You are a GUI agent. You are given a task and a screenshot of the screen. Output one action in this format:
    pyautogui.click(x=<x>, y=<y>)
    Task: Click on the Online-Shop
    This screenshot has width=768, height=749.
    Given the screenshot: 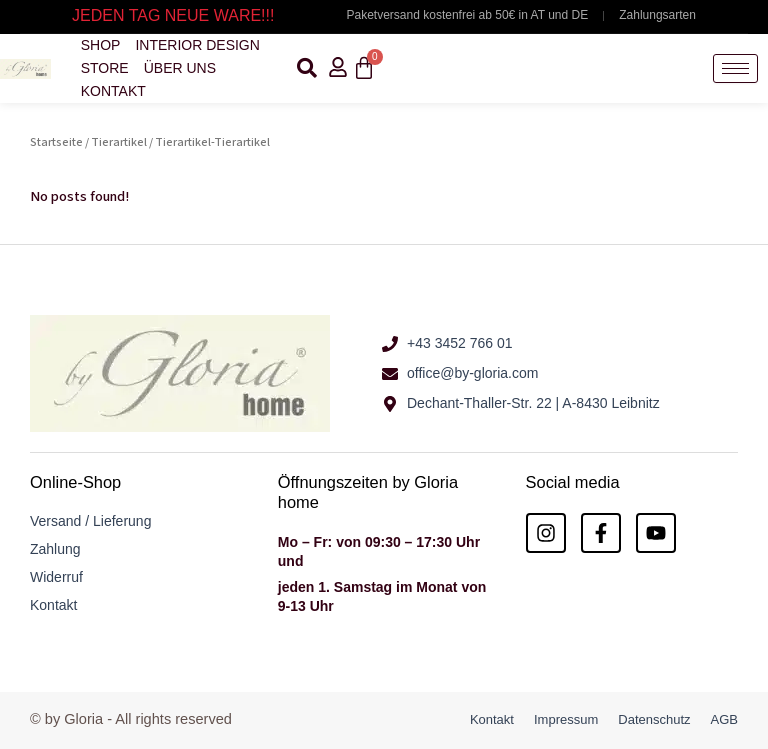 What is the action you would take?
    pyautogui.click(x=75, y=482)
    